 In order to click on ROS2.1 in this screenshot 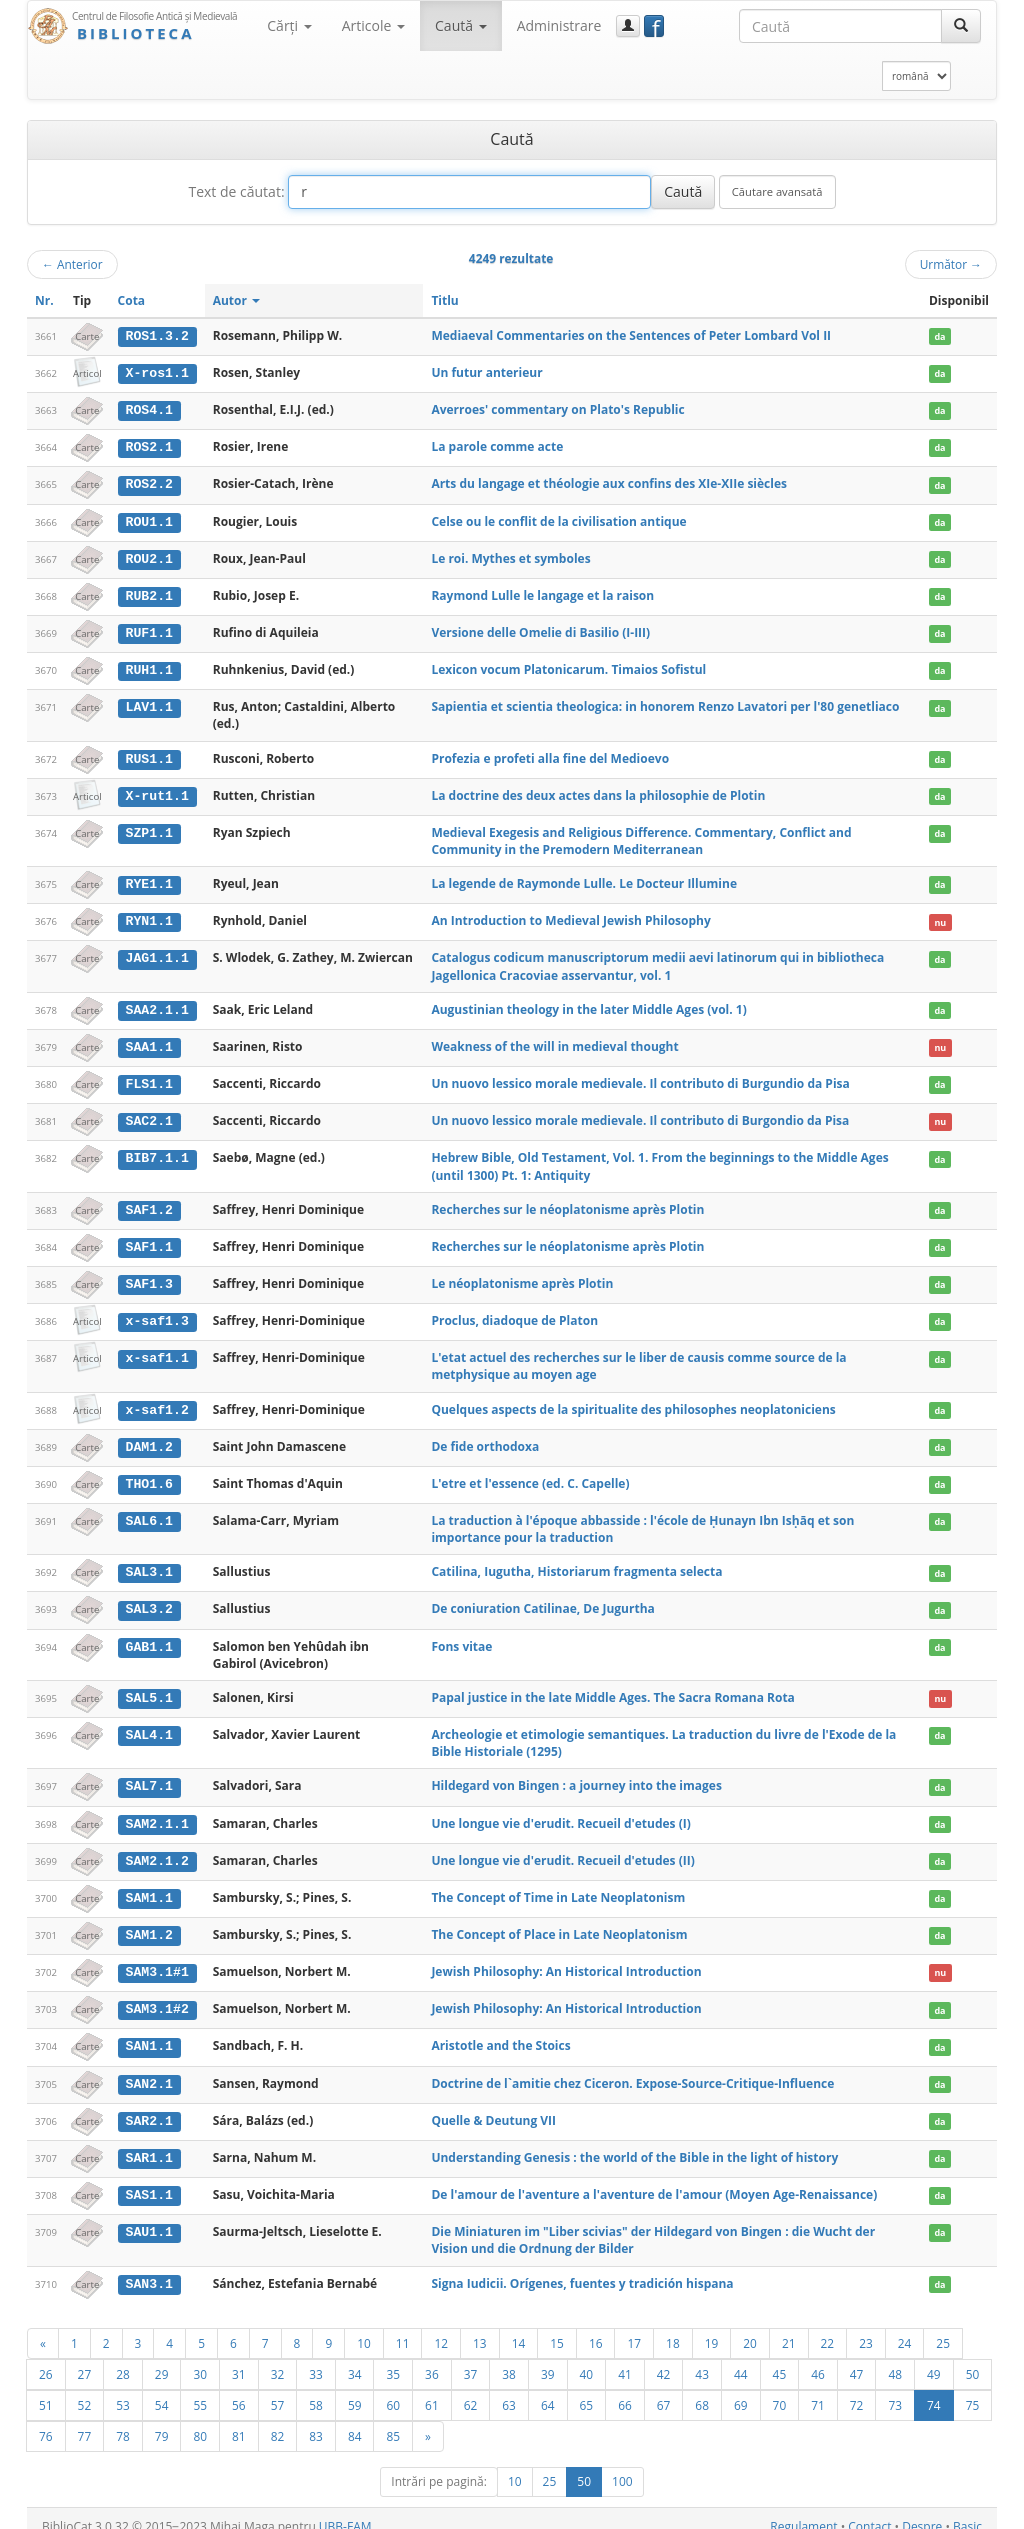, I will do `click(148, 446)`.